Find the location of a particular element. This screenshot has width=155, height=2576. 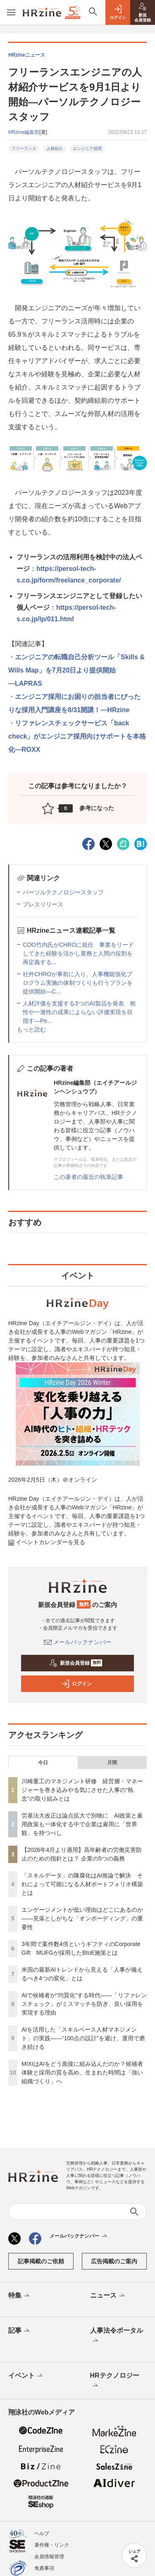

月間 is located at coordinates (112, 1763).